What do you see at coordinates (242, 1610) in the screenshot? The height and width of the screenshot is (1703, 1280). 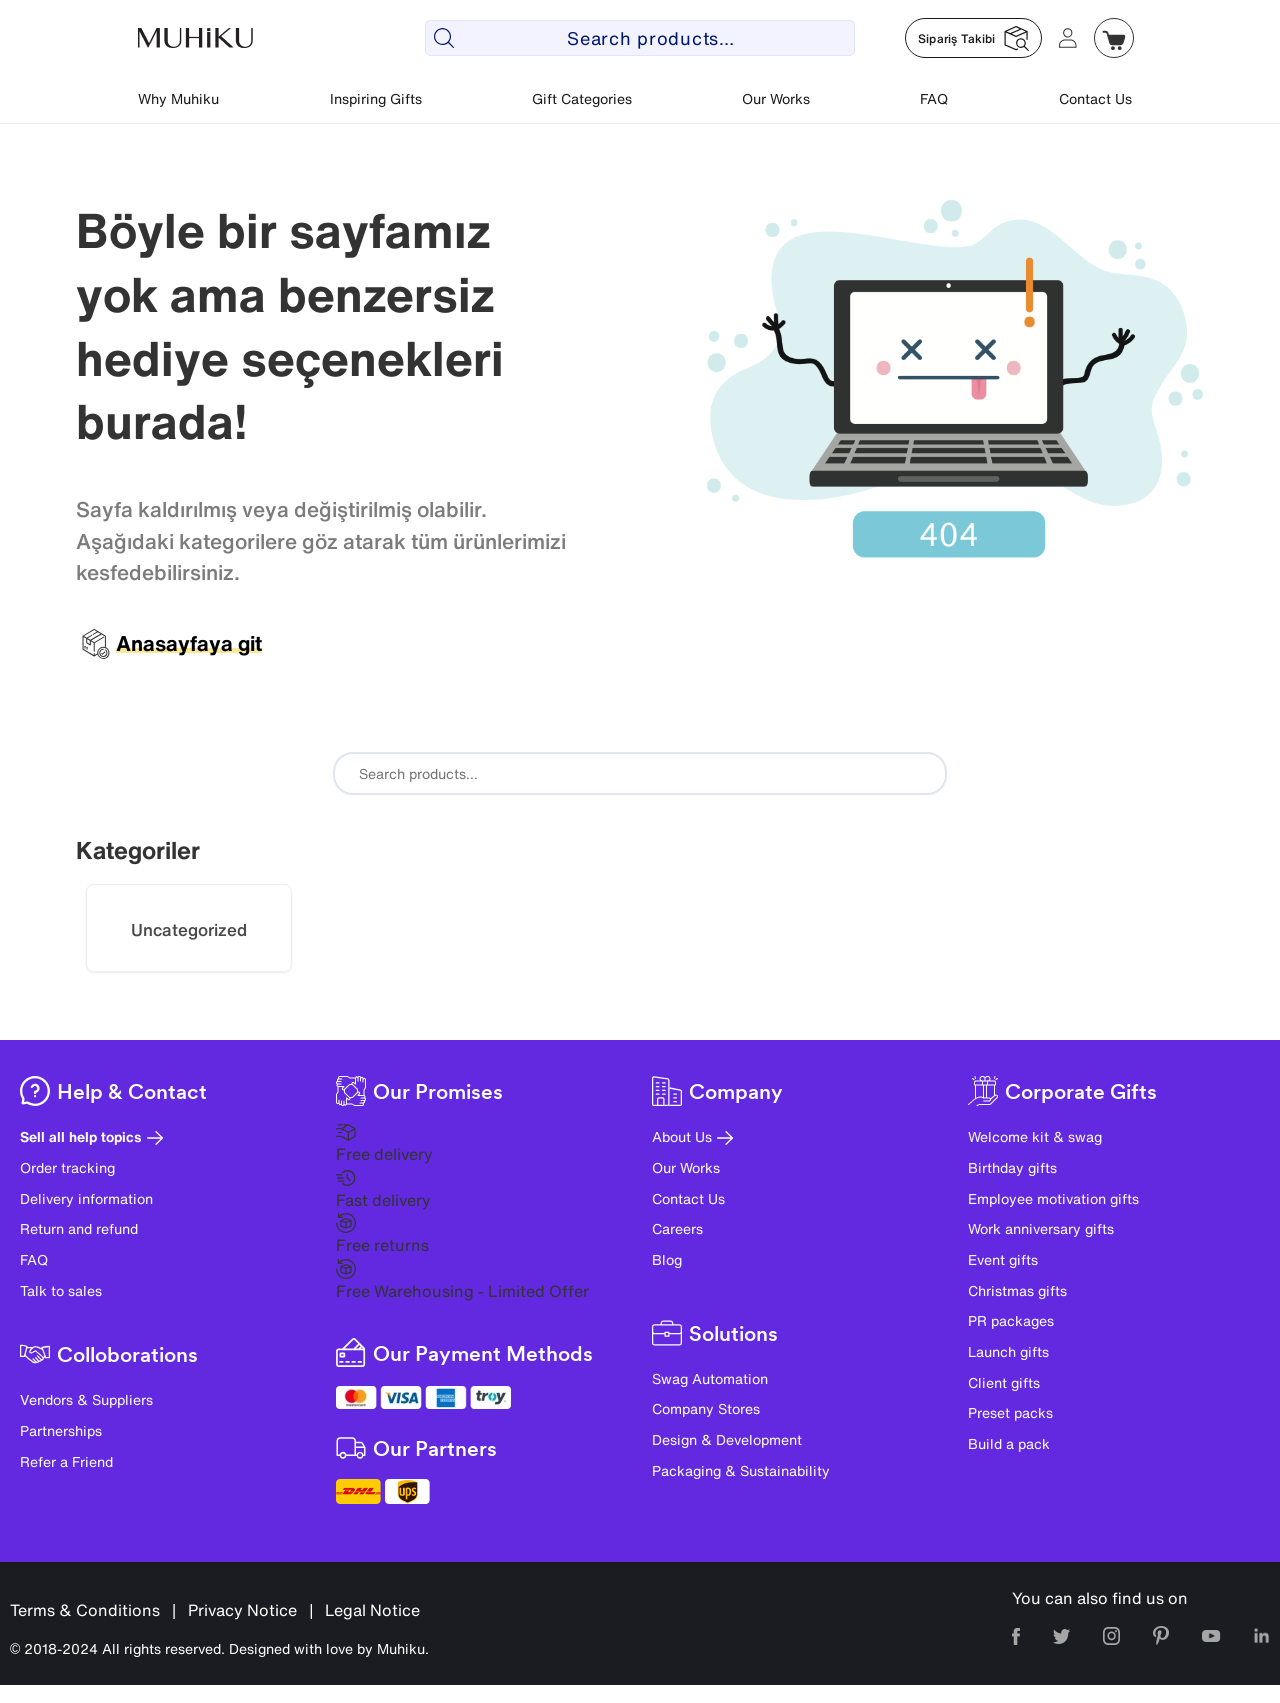 I see `Privacy Notice` at bounding box center [242, 1610].